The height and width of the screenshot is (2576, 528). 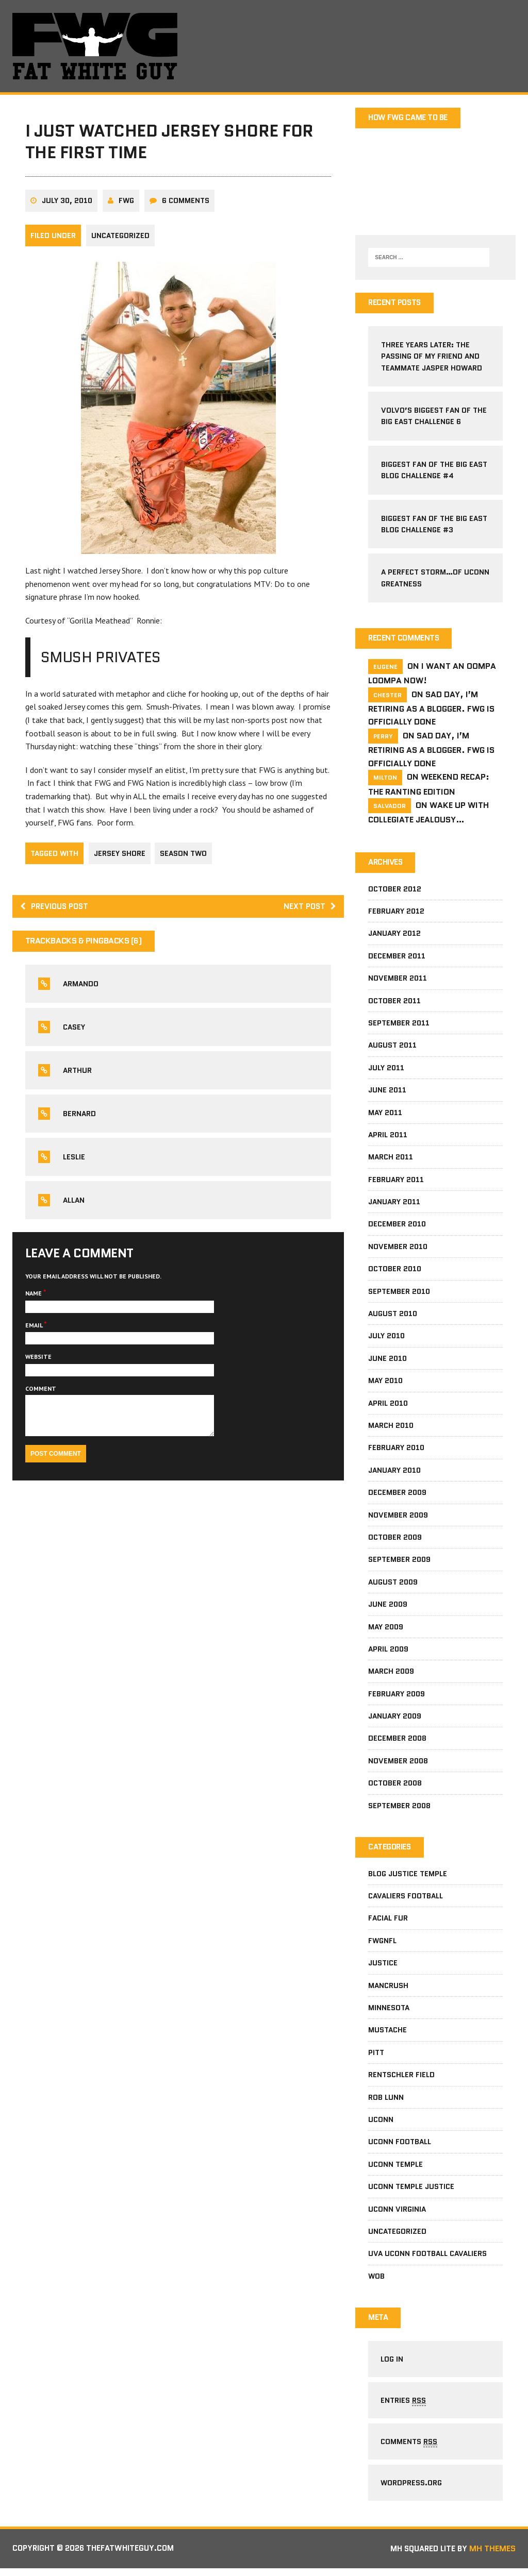 What do you see at coordinates (401, 2077) in the screenshot?
I see `Rentschler Field` at bounding box center [401, 2077].